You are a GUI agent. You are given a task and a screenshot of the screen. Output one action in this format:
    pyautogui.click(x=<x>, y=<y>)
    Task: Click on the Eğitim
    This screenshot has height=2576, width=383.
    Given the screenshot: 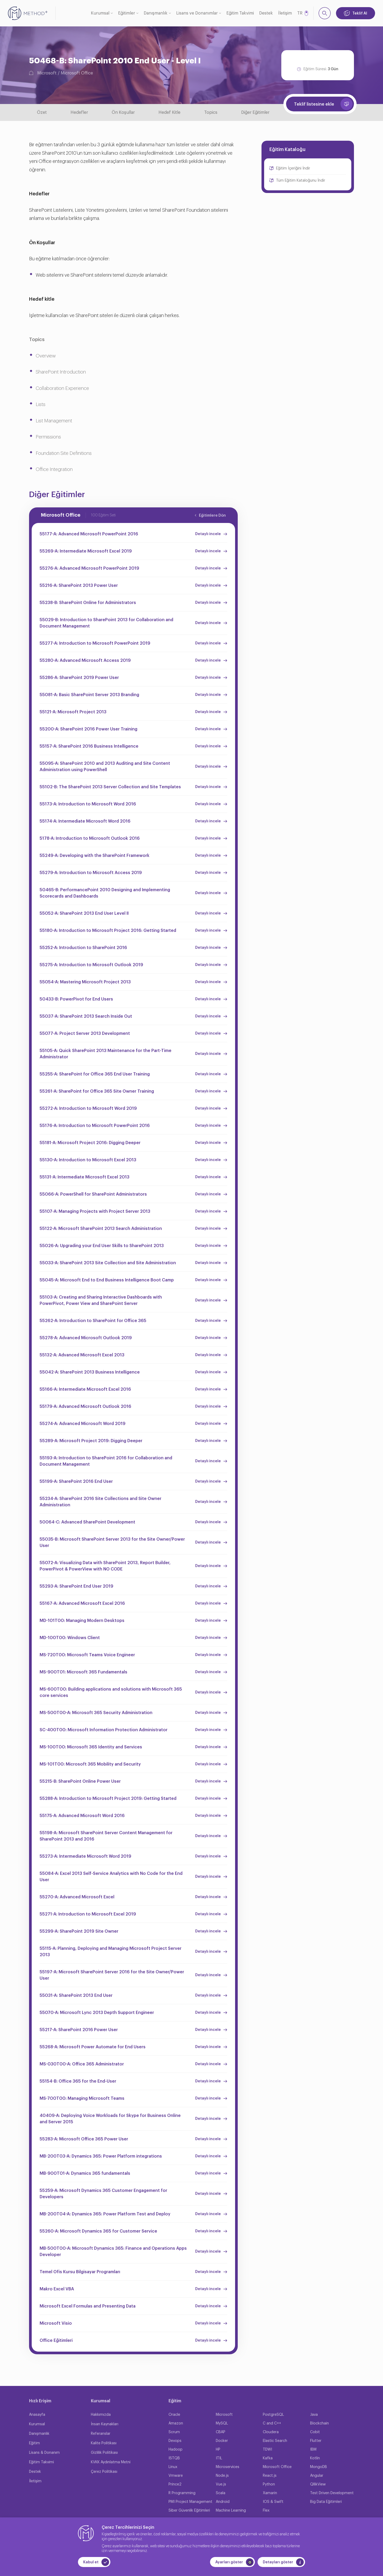 What is the action you would take?
    pyautogui.click(x=34, y=2443)
    